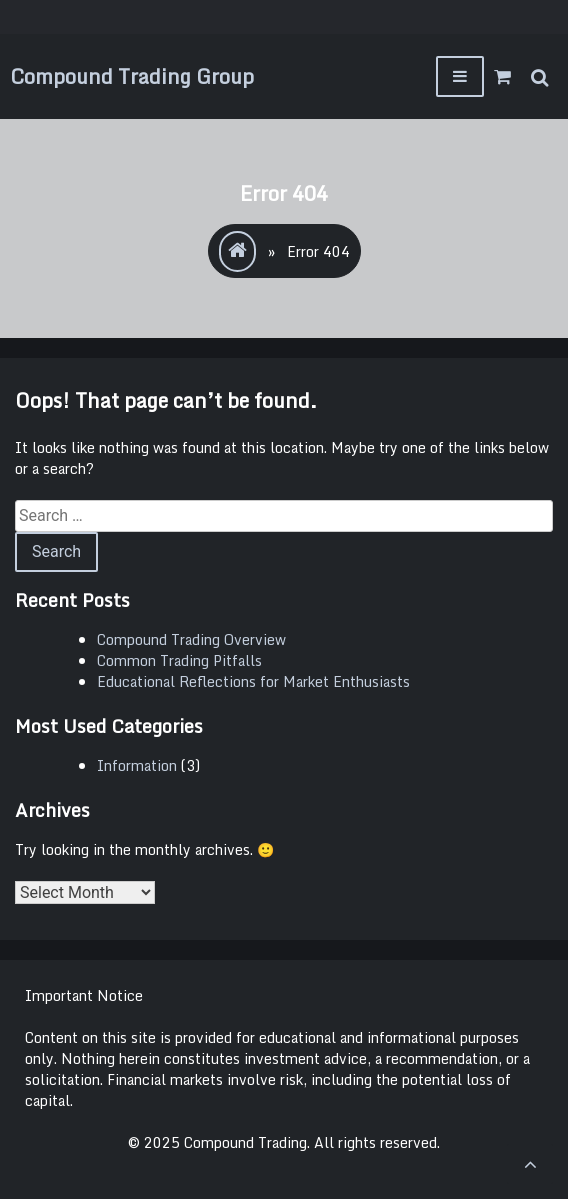  Describe the element at coordinates (253, 681) in the screenshot. I see `Educational Reflections for Market Enthusiasts` at that location.